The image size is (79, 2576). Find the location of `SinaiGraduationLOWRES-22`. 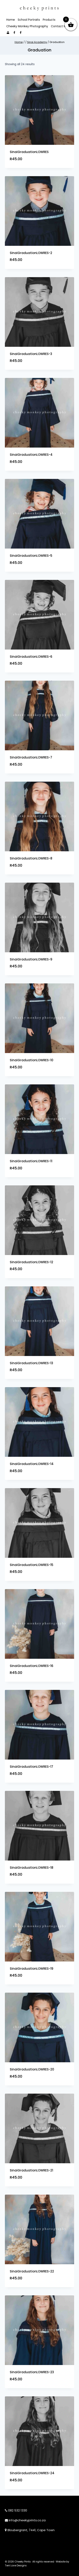

SinaiGraduationLOWRES-22 is located at coordinates (32, 2271).